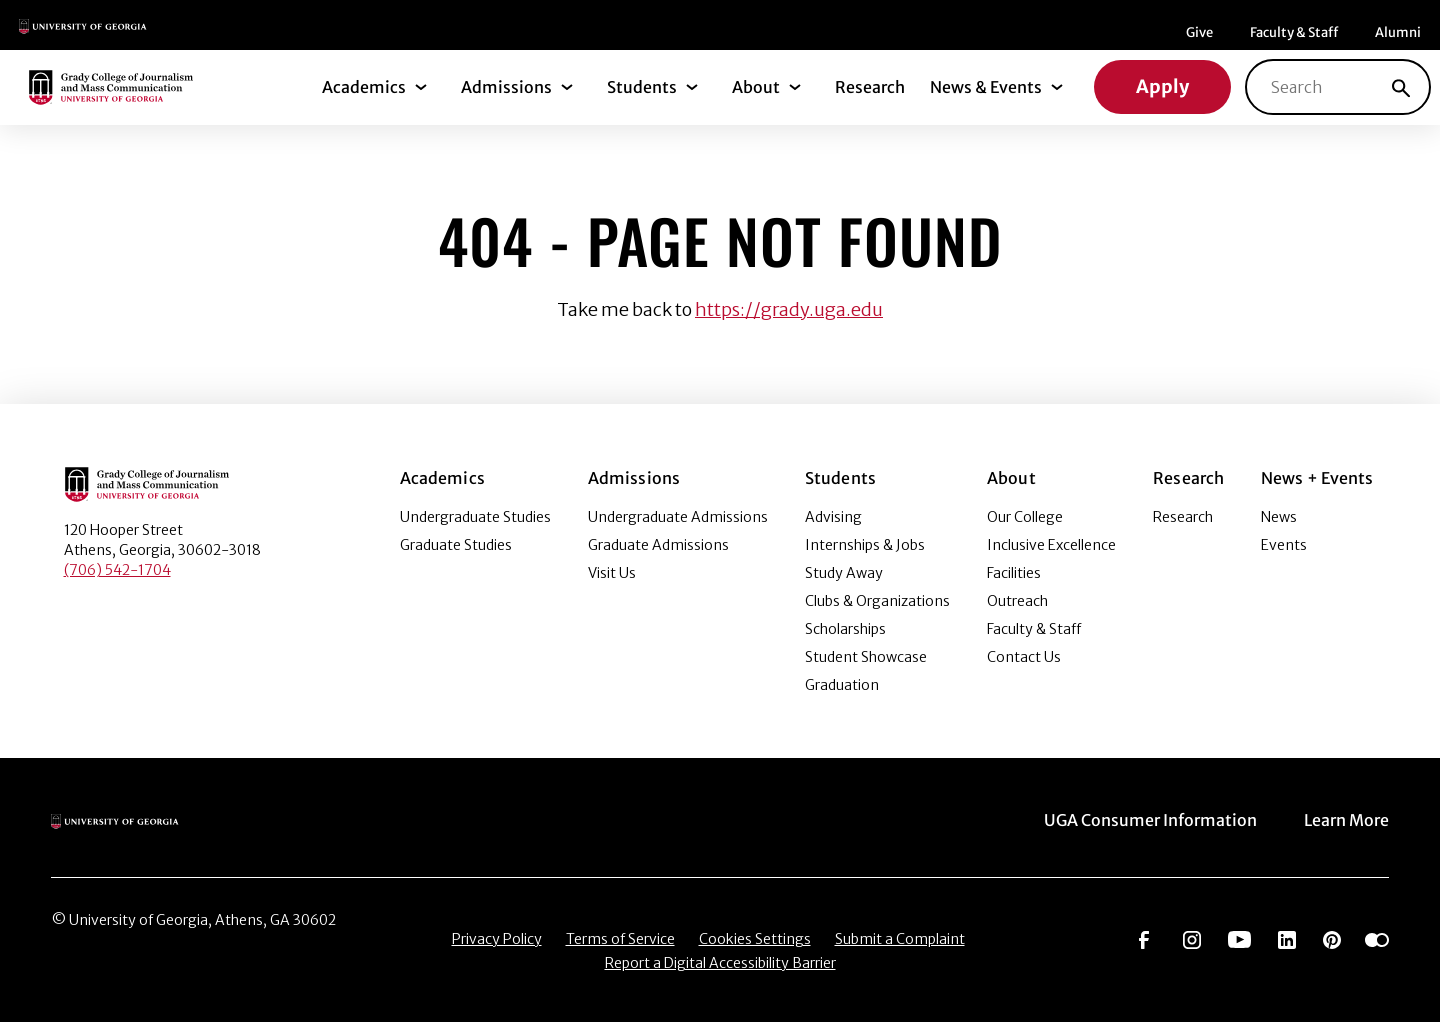 The width and height of the screenshot is (1440, 1022). Describe the element at coordinates (1284, 545) in the screenshot. I see `Events` at that location.